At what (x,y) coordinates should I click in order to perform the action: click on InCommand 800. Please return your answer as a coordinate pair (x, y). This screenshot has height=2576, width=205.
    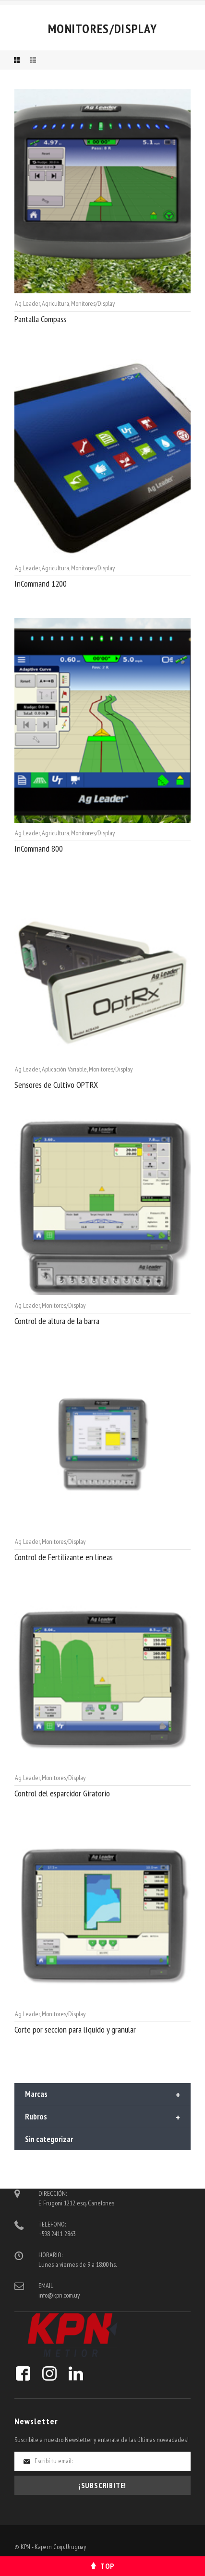
    Looking at the image, I should click on (38, 848).